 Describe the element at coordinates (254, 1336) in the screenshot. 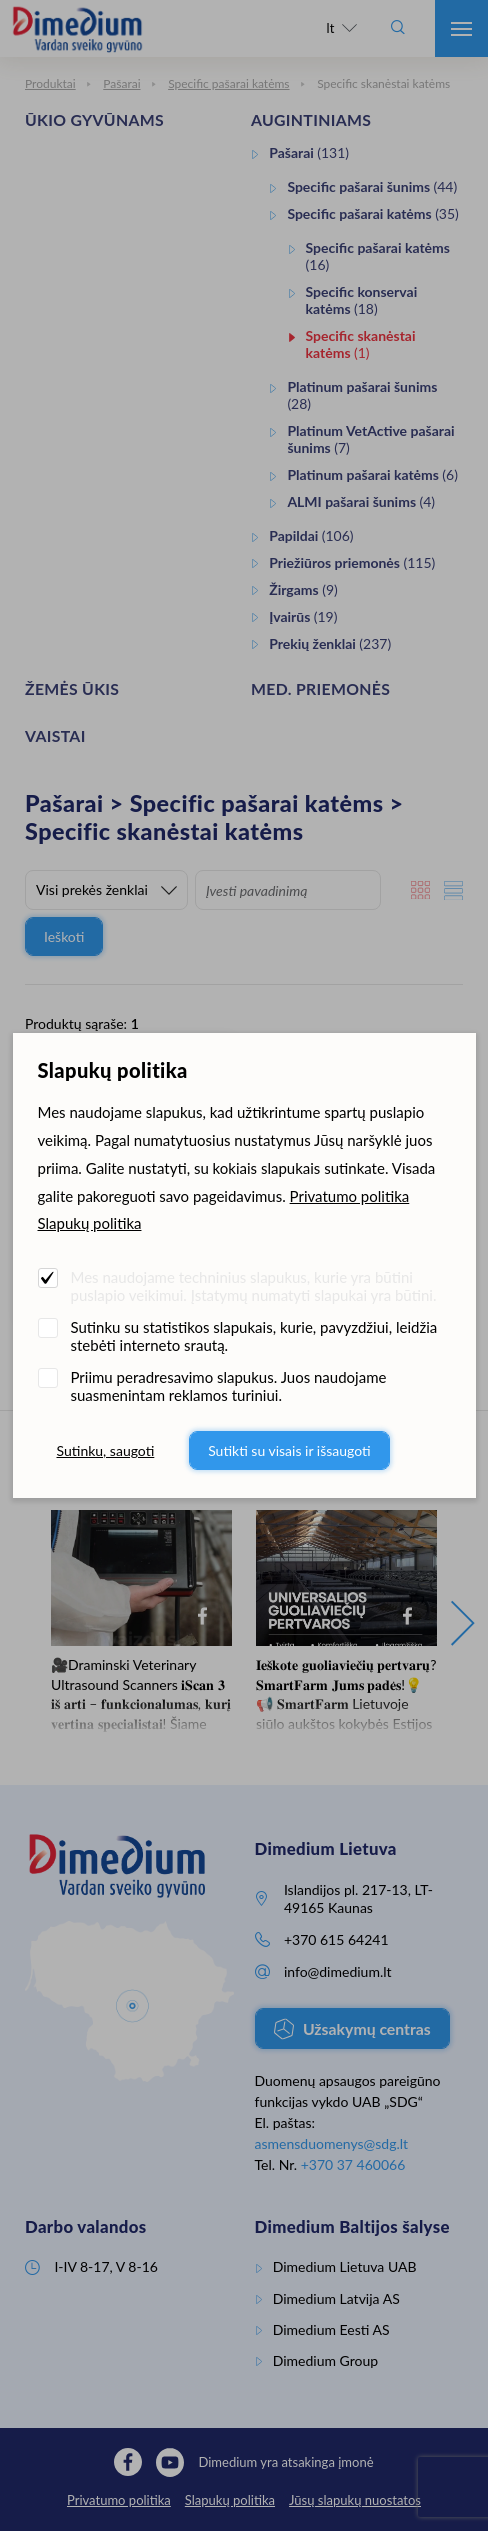

I see `Sutinku su statistikos slapukais, kurie, pavyzdžiui, leidžia stebėti interneto srautą.` at that location.